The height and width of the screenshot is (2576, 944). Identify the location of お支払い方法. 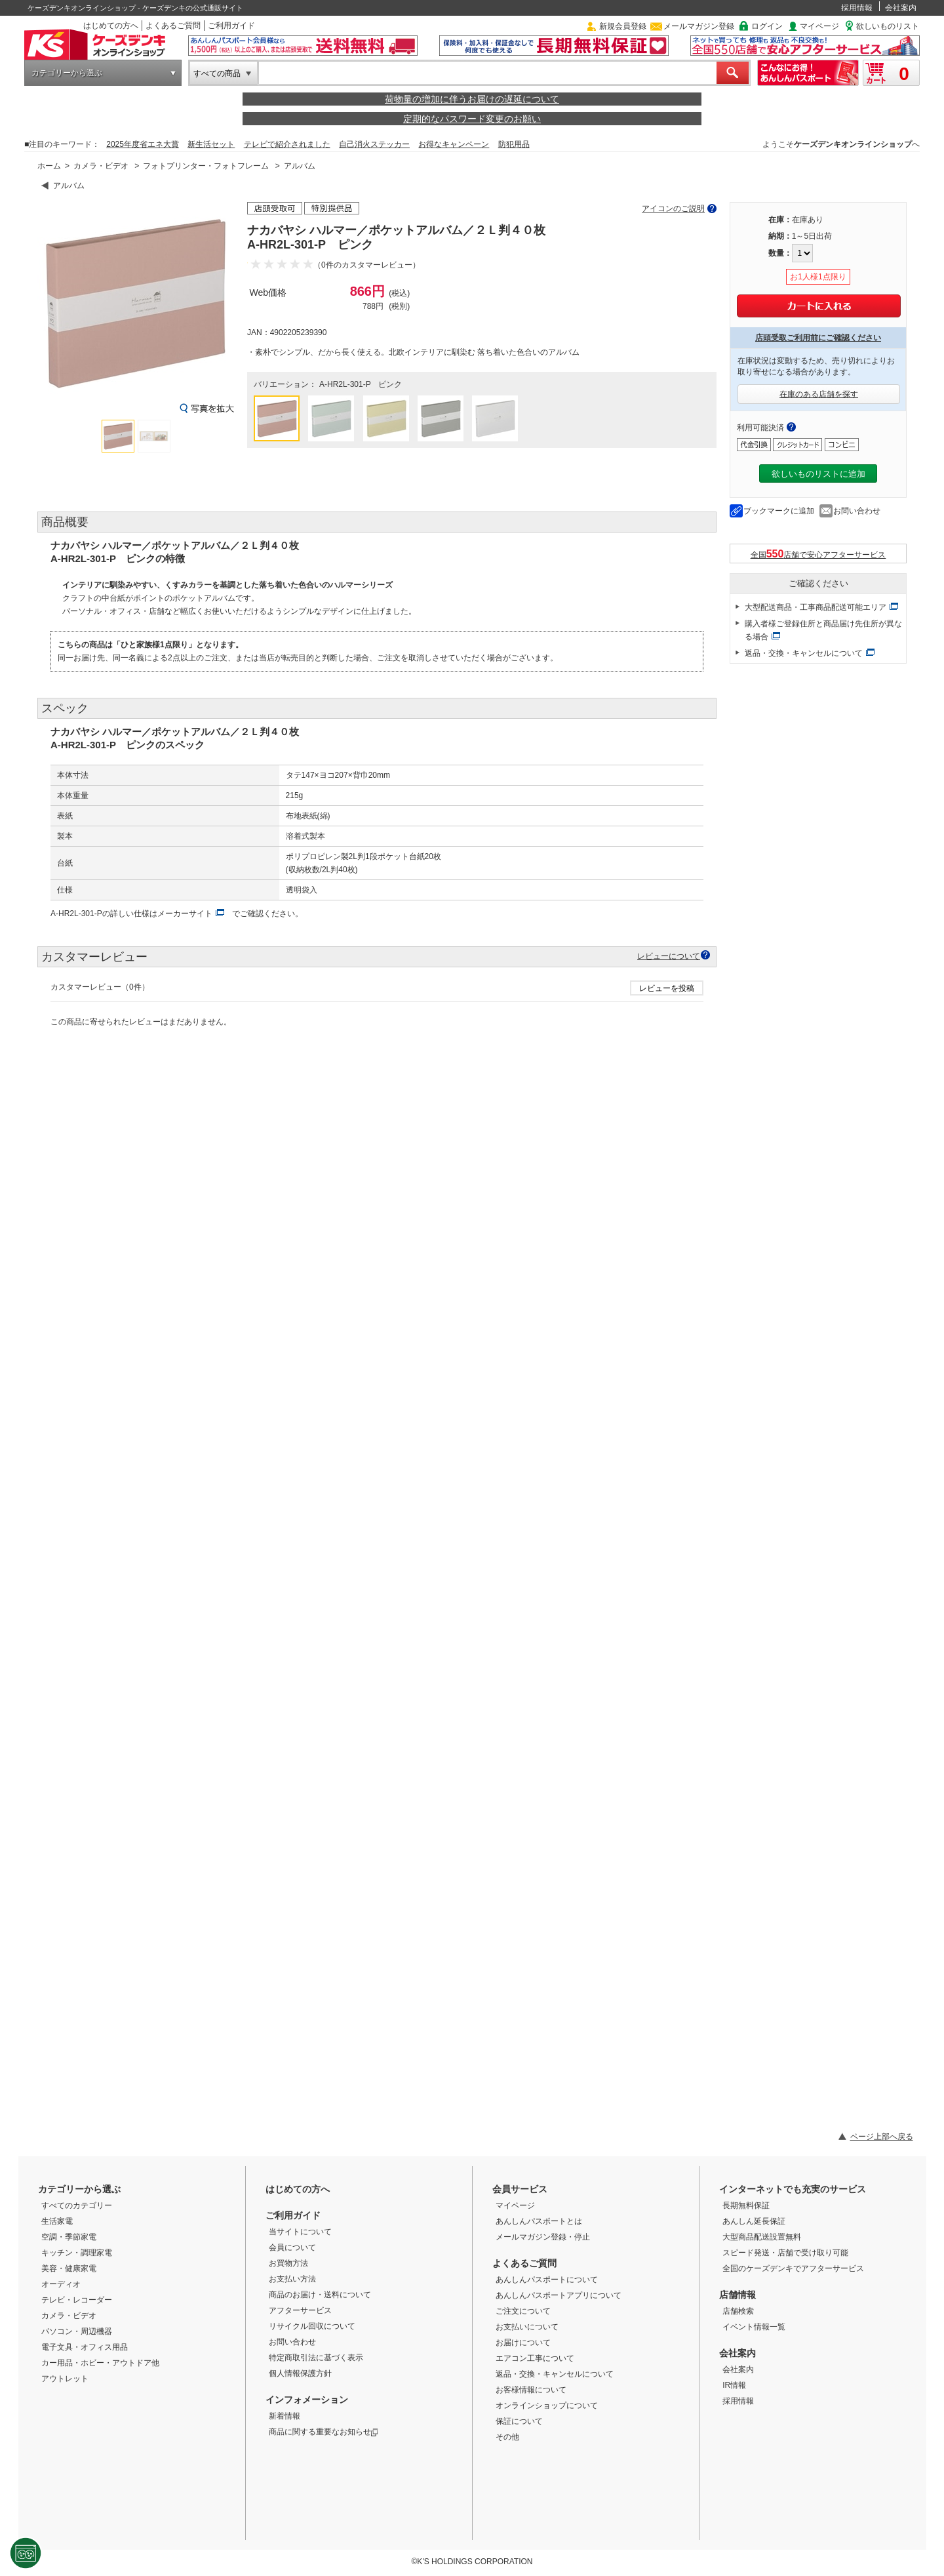
(292, 2279).